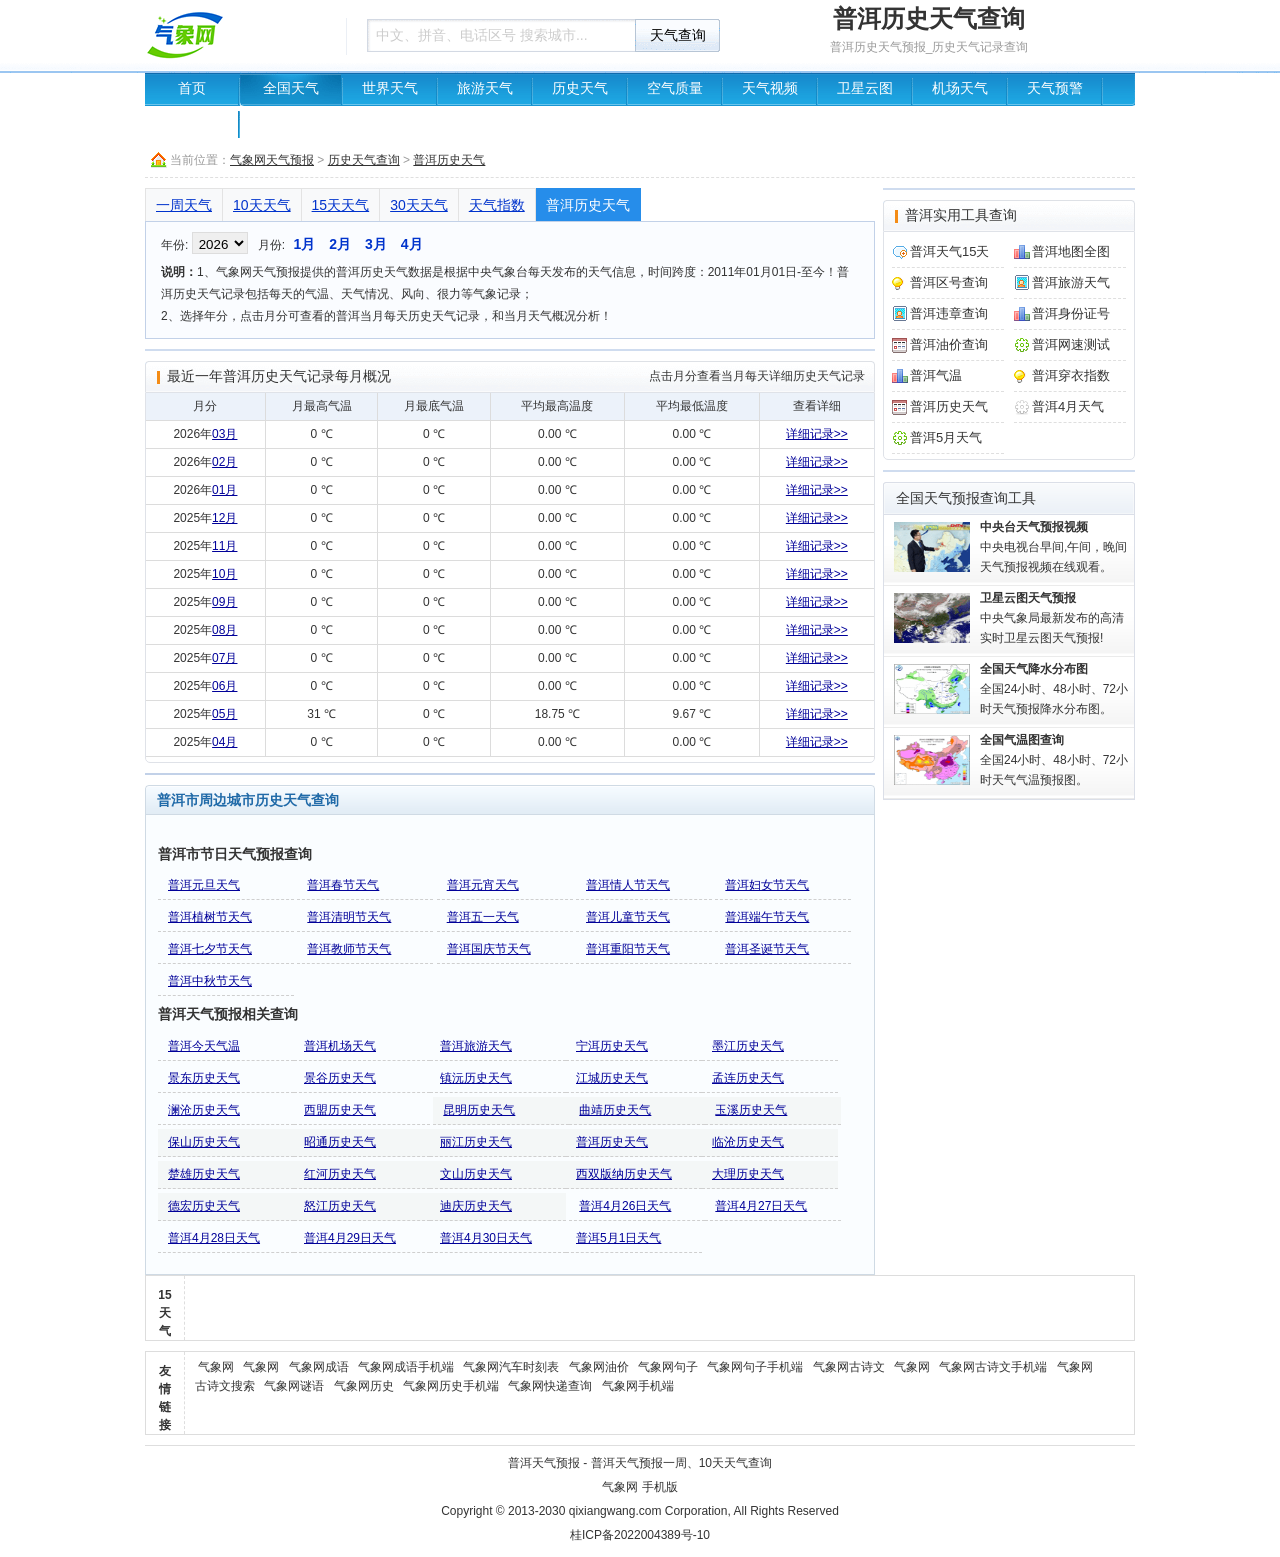 The height and width of the screenshot is (1557, 1280). I want to click on 气象网古诗文, so click(849, 1367).